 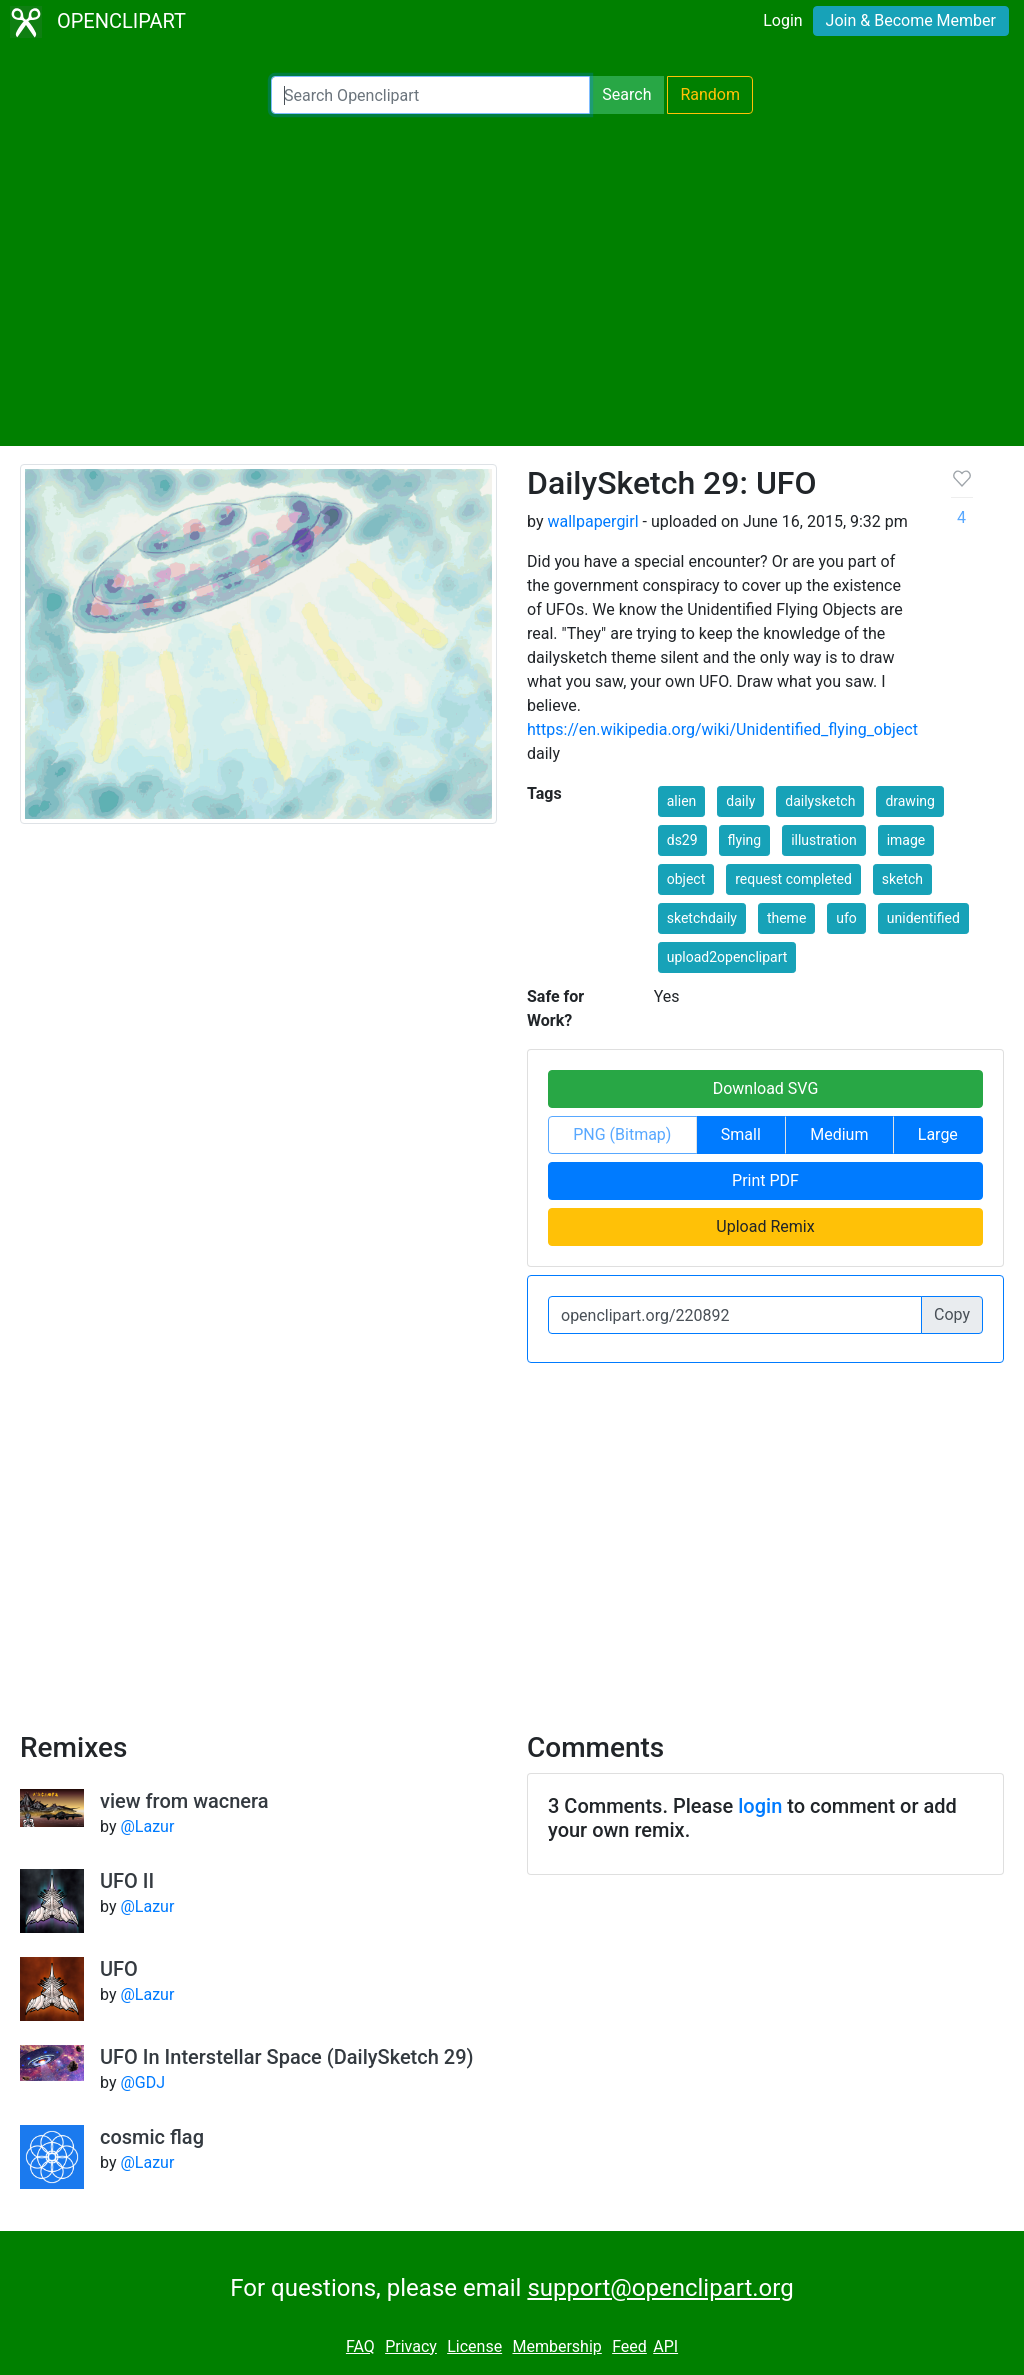 What do you see at coordinates (710, 94) in the screenshot?
I see `Random` at bounding box center [710, 94].